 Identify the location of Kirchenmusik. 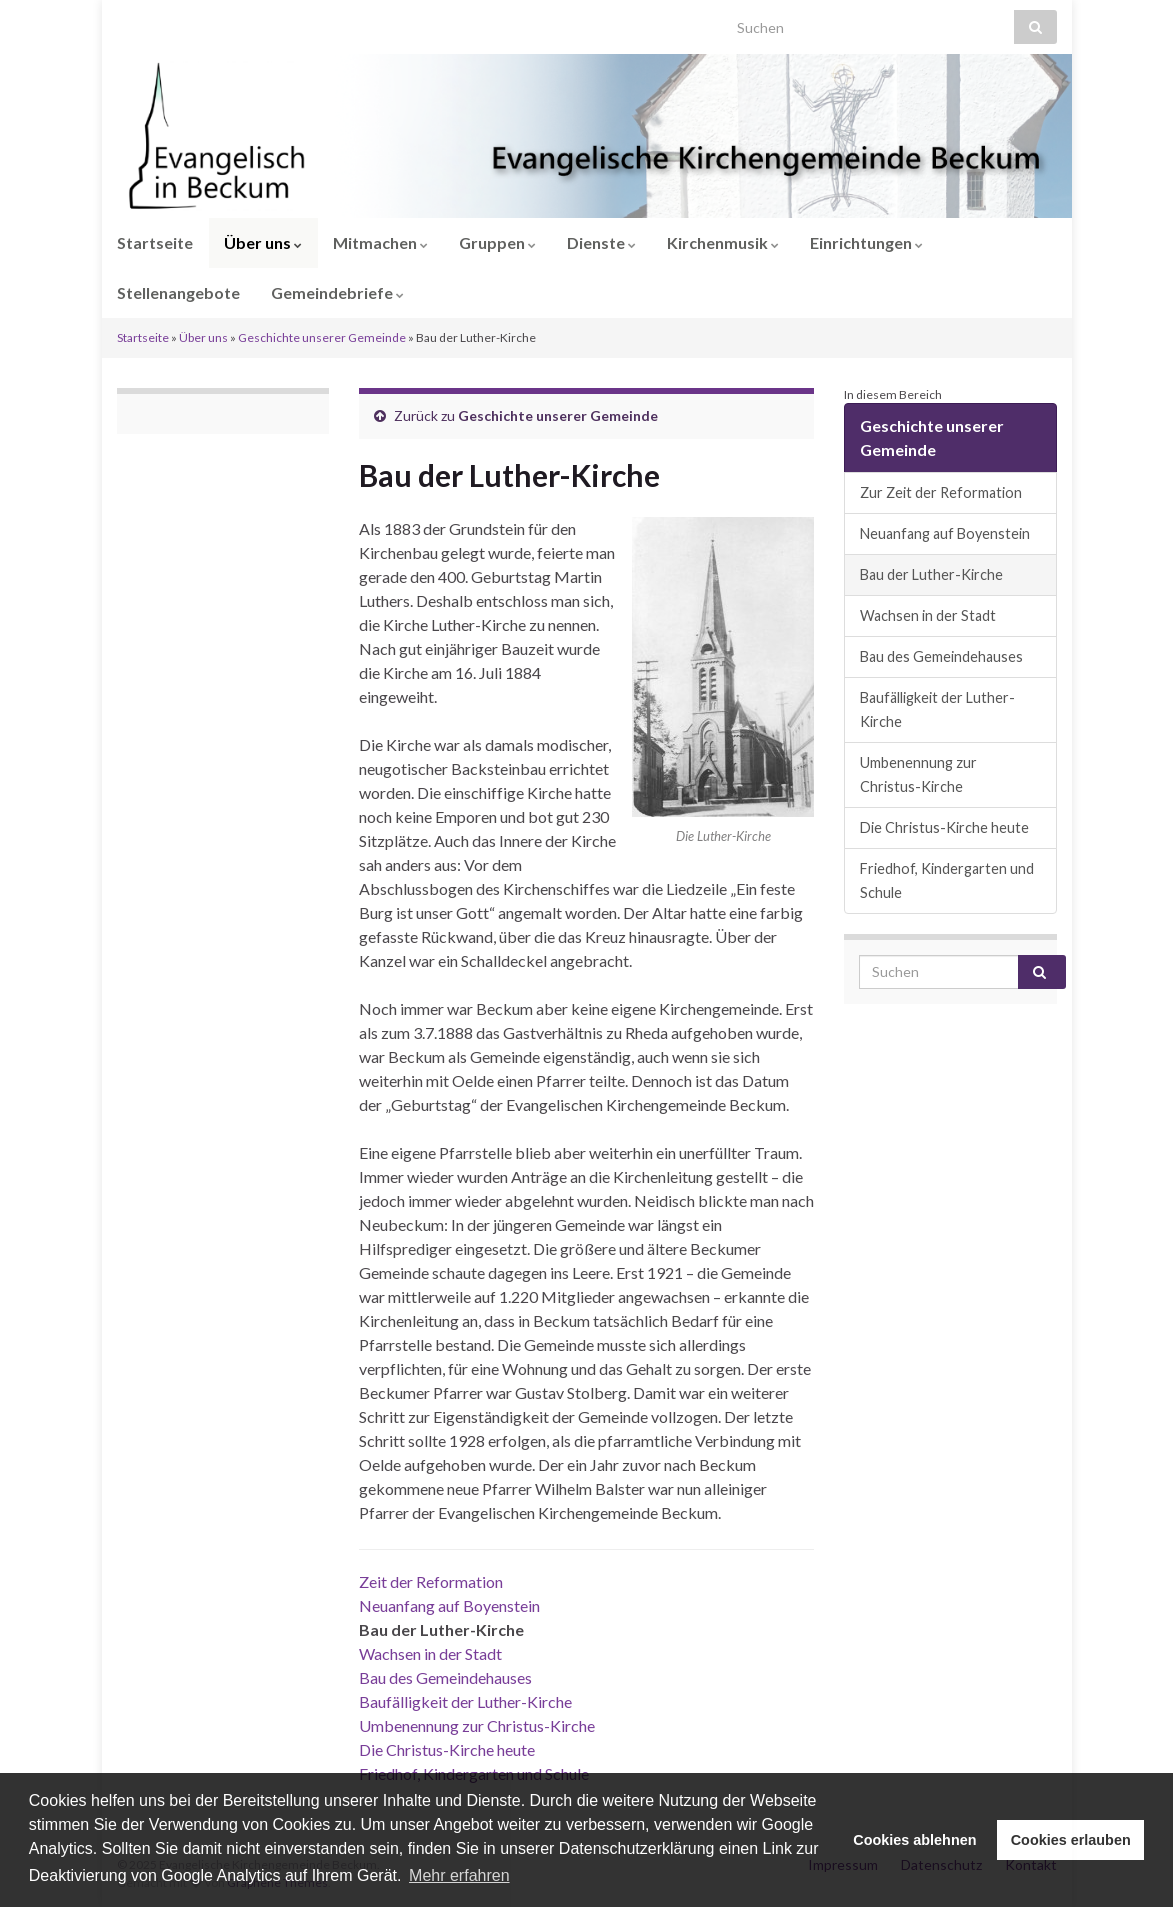
(723, 242).